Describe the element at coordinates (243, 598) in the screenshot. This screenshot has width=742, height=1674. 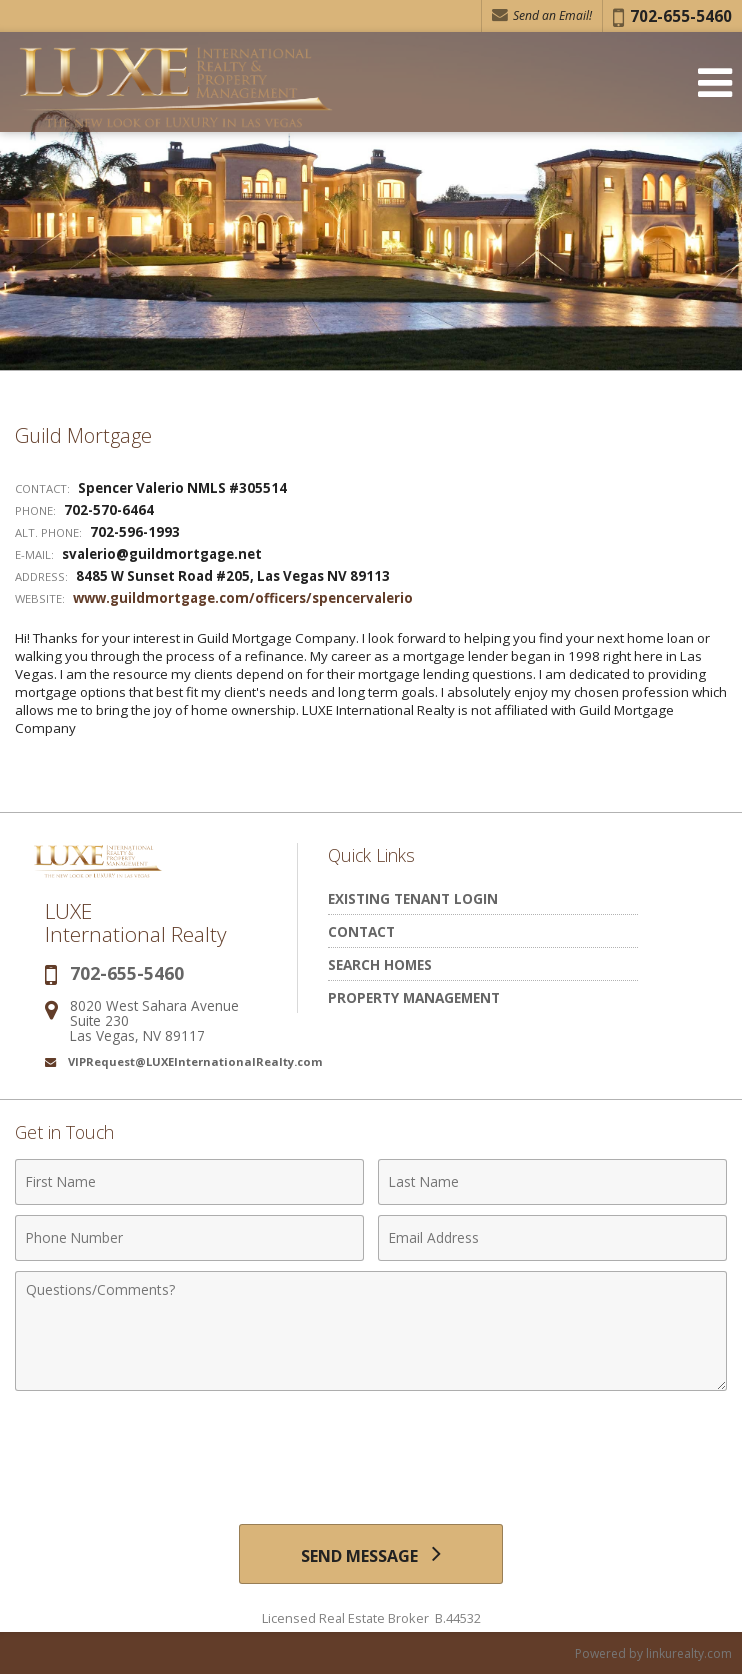
I see `www.guildmortgage.com/officers/spencervalerio` at that location.